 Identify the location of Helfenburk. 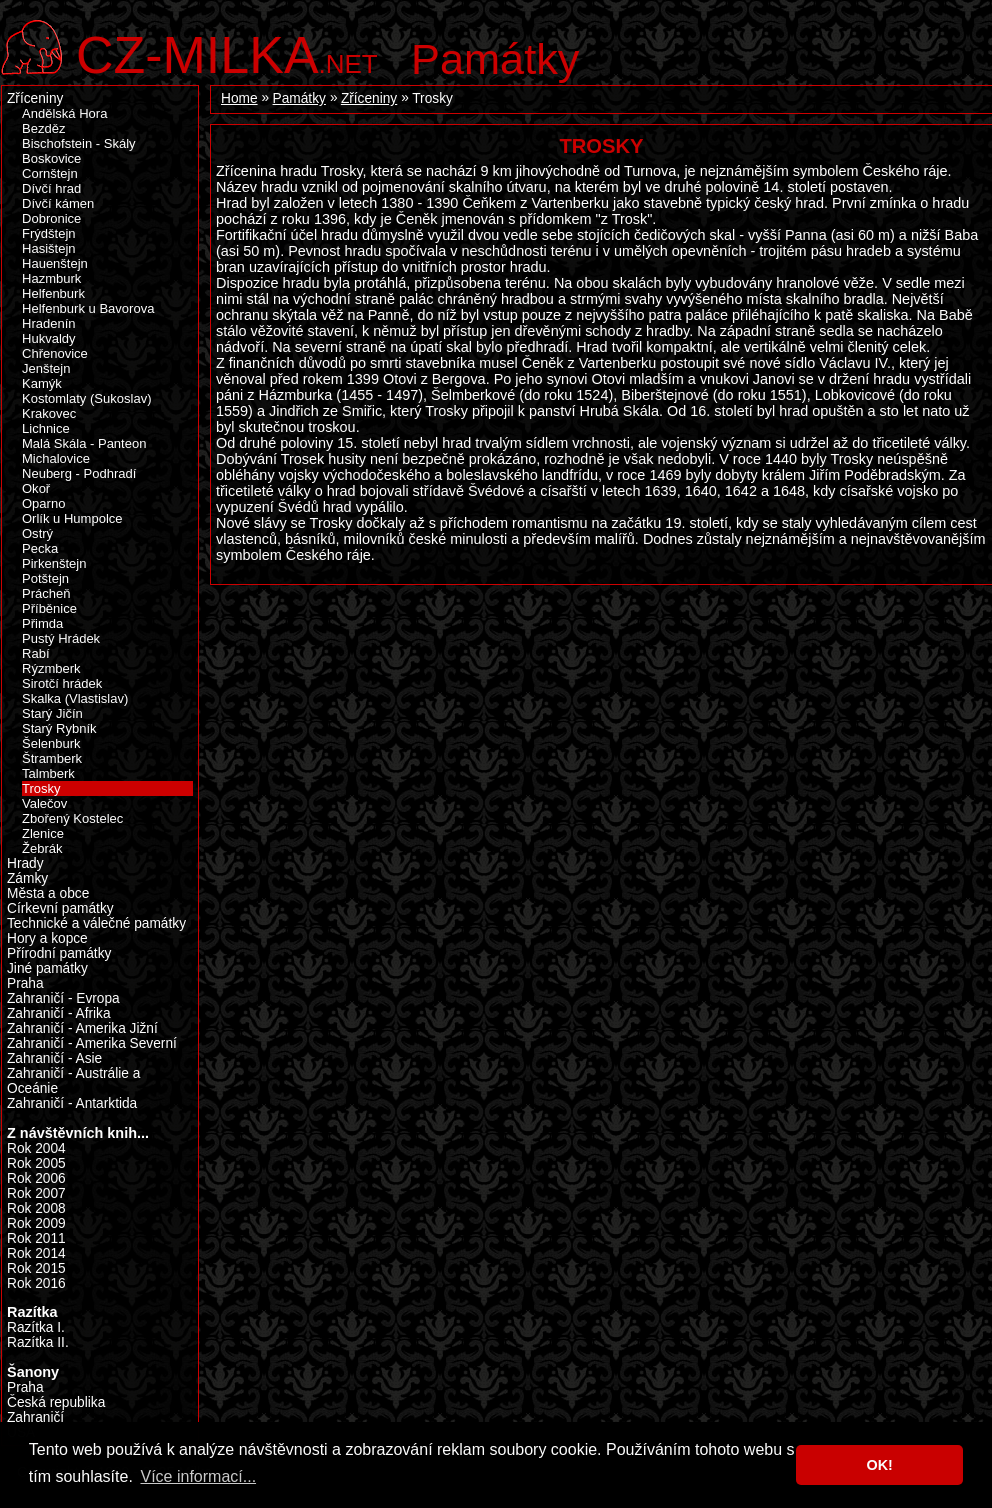
(53, 293).